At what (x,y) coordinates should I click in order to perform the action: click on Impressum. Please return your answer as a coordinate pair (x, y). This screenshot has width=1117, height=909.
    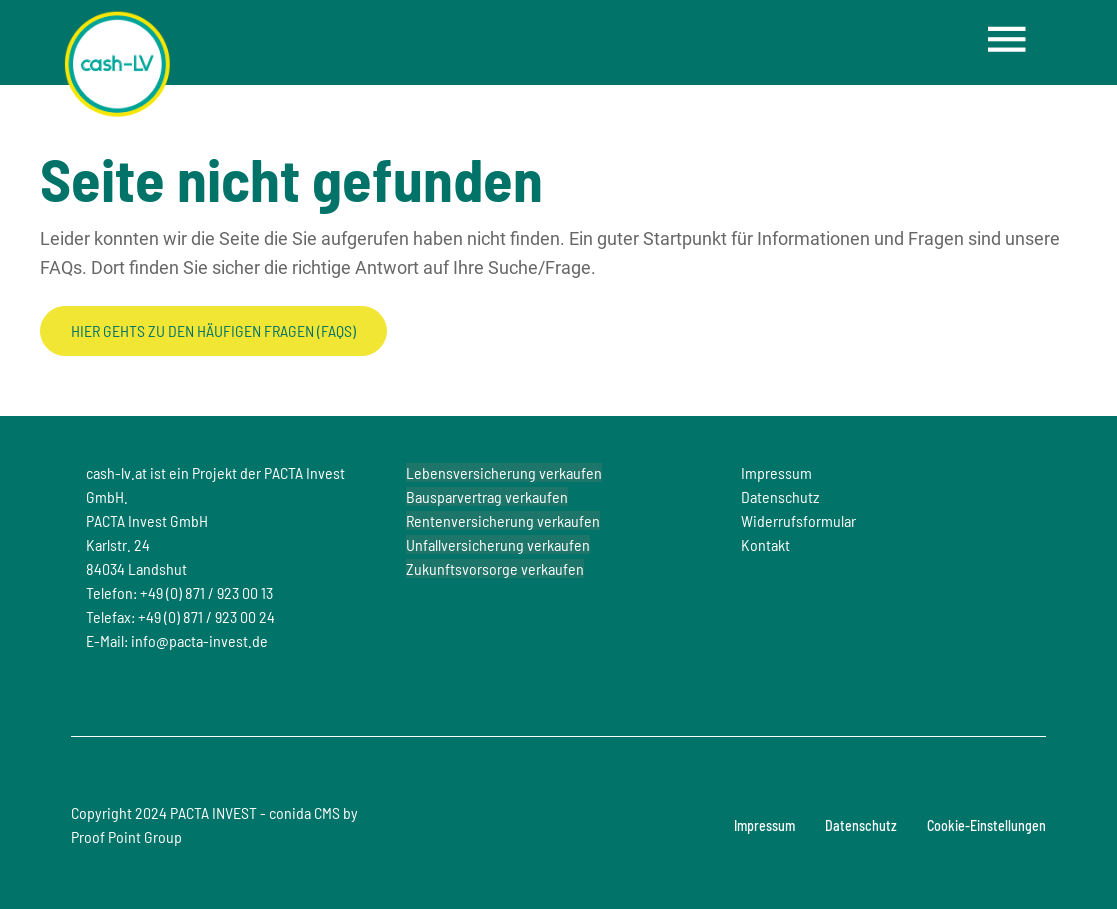
    Looking at the image, I should click on (764, 825).